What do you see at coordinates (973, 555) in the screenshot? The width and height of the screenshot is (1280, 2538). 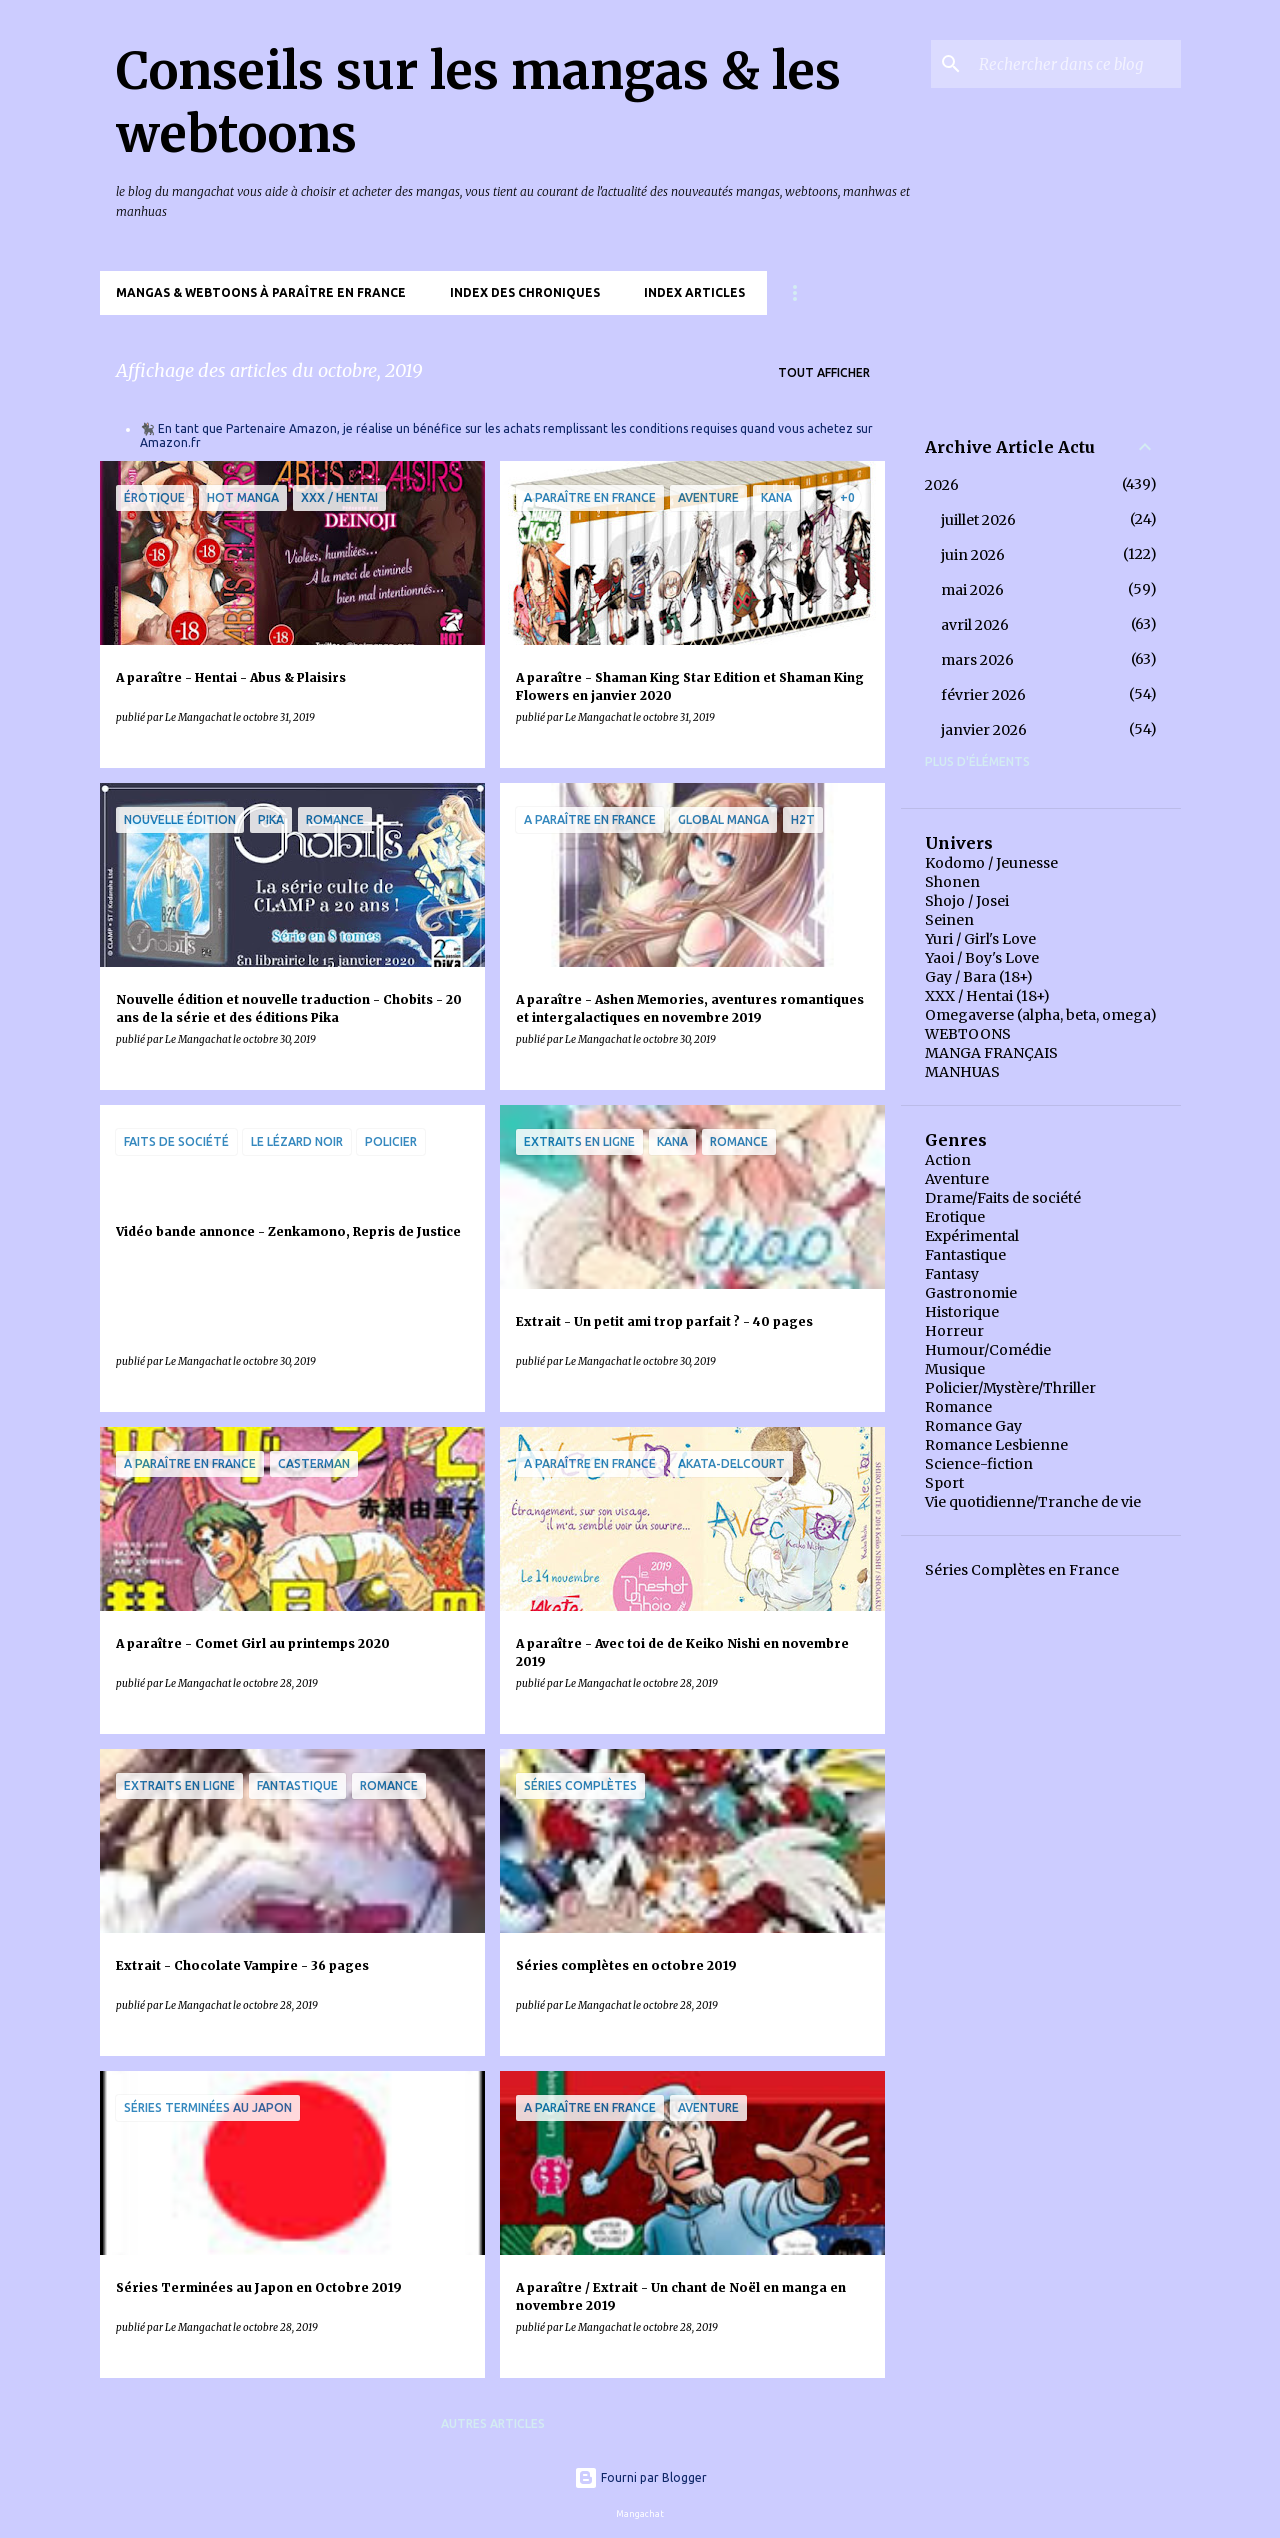 I see `juin 2026` at bounding box center [973, 555].